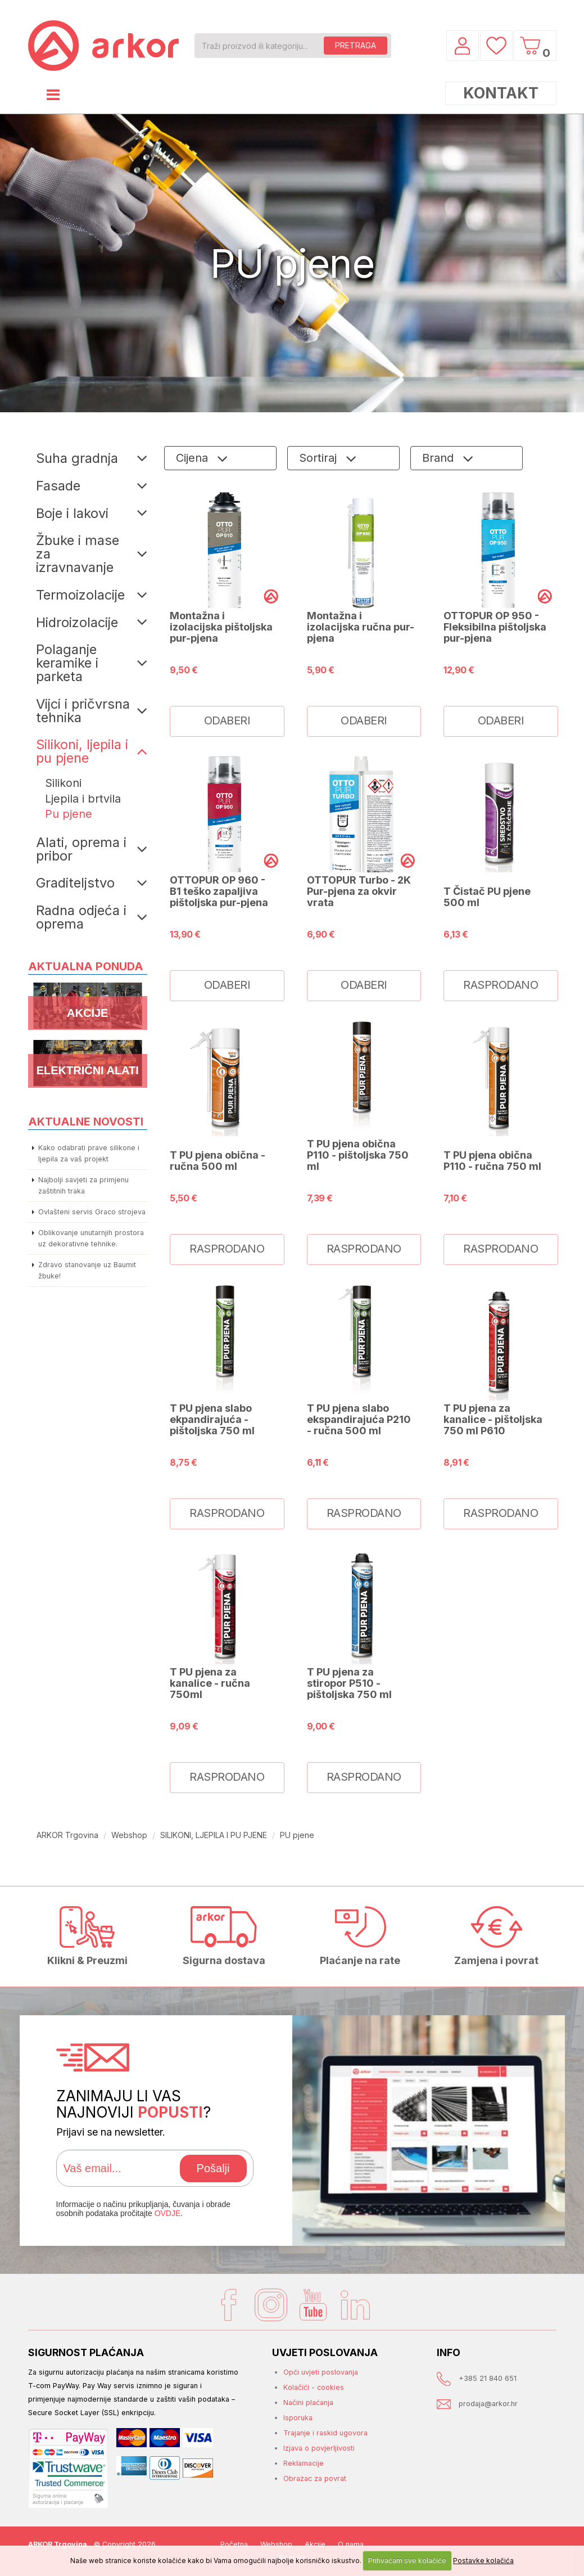 The width and height of the screenshot is (584, 2576). Describe the element at coordinates (359, 1419) in the screenshot. I see `T PU pjena slabo ekspandirajuća P210 - ručna 500 ml` at that location.